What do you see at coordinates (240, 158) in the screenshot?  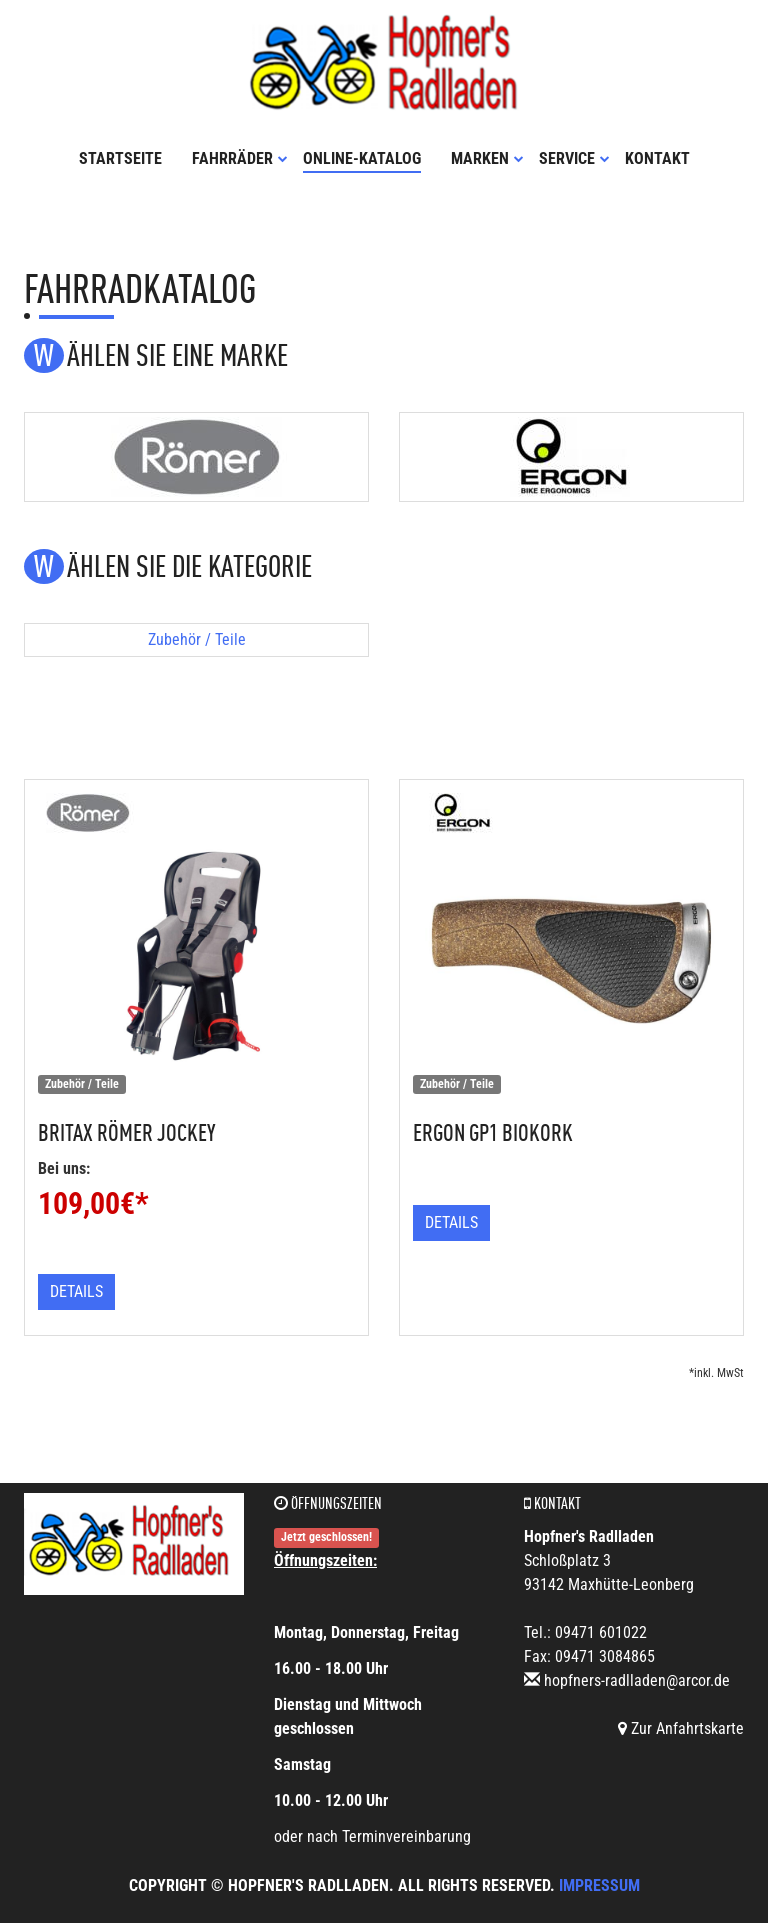 I see `Fahrräder` at bounding box center [240, 158].